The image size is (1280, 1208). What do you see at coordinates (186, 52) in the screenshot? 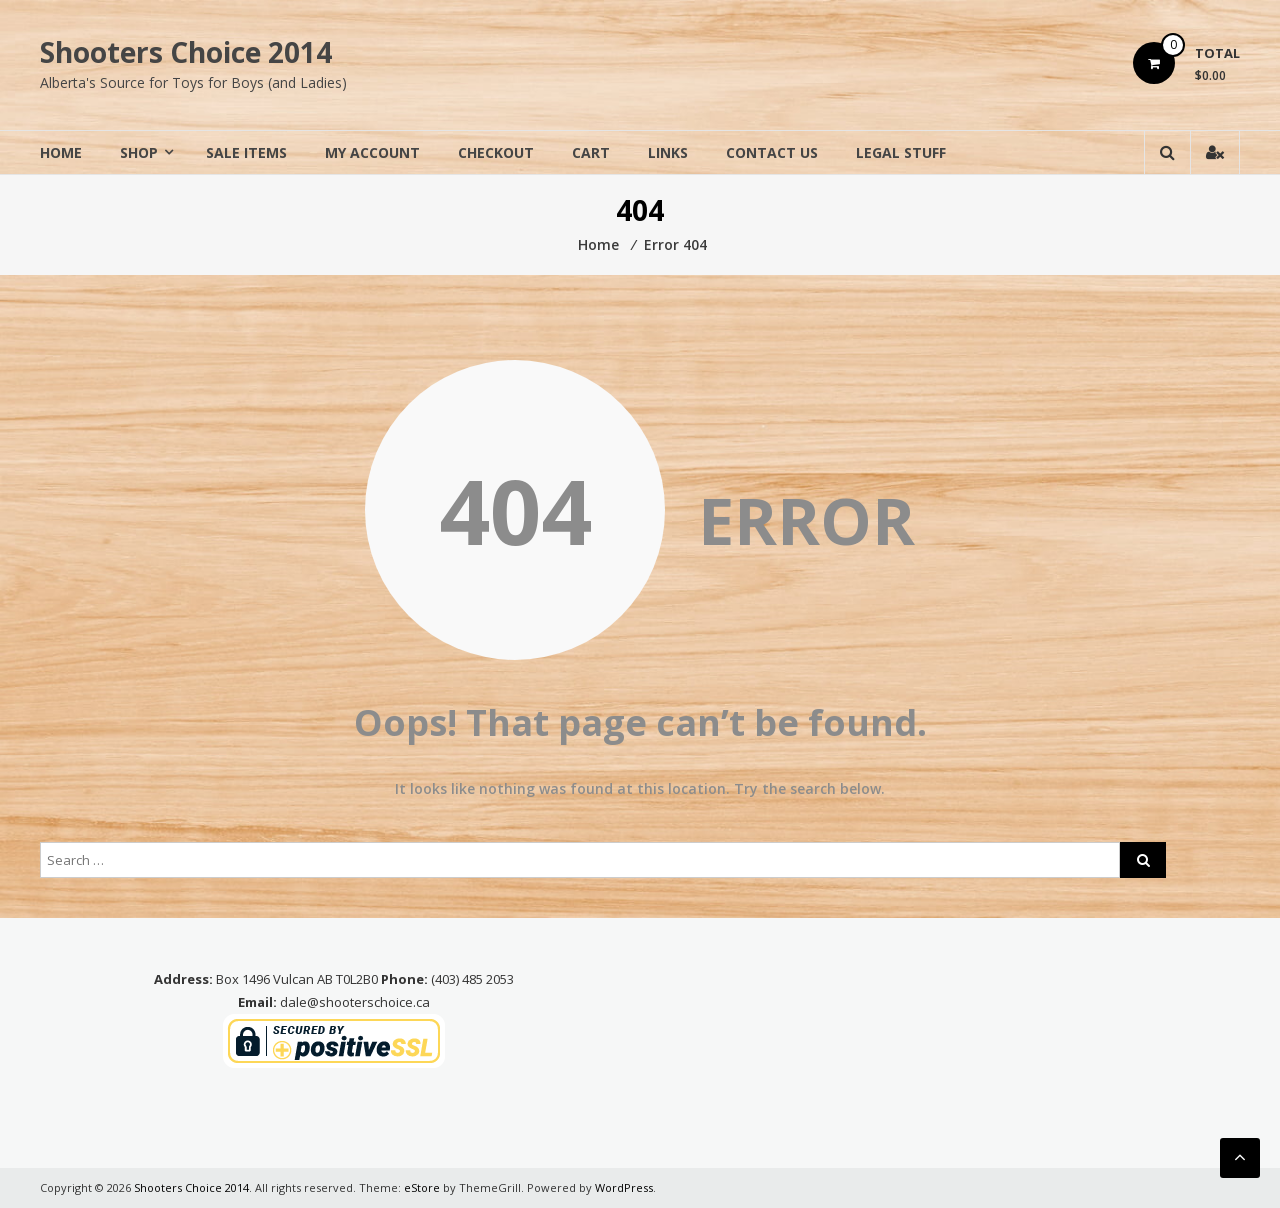
I see `Shooters Choice 2014` at bounding box center [186, 52].